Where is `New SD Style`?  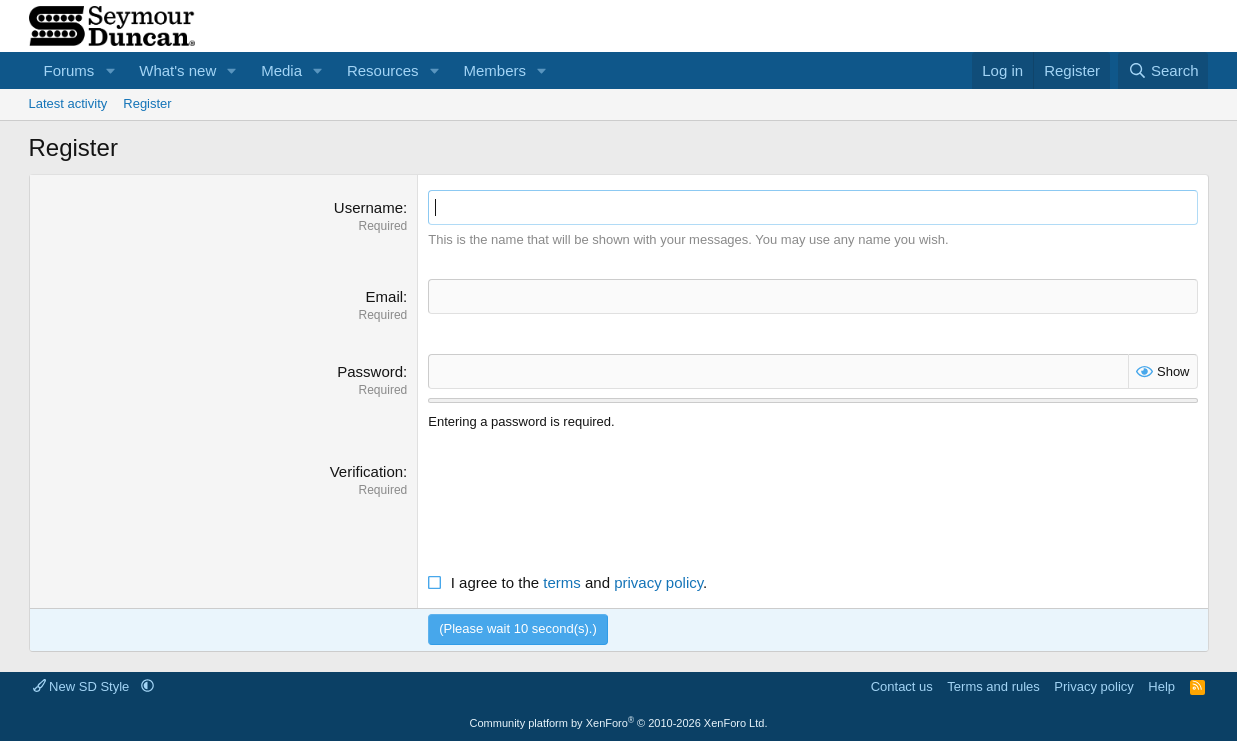
New SD Style is located at coordinates (83, 686).